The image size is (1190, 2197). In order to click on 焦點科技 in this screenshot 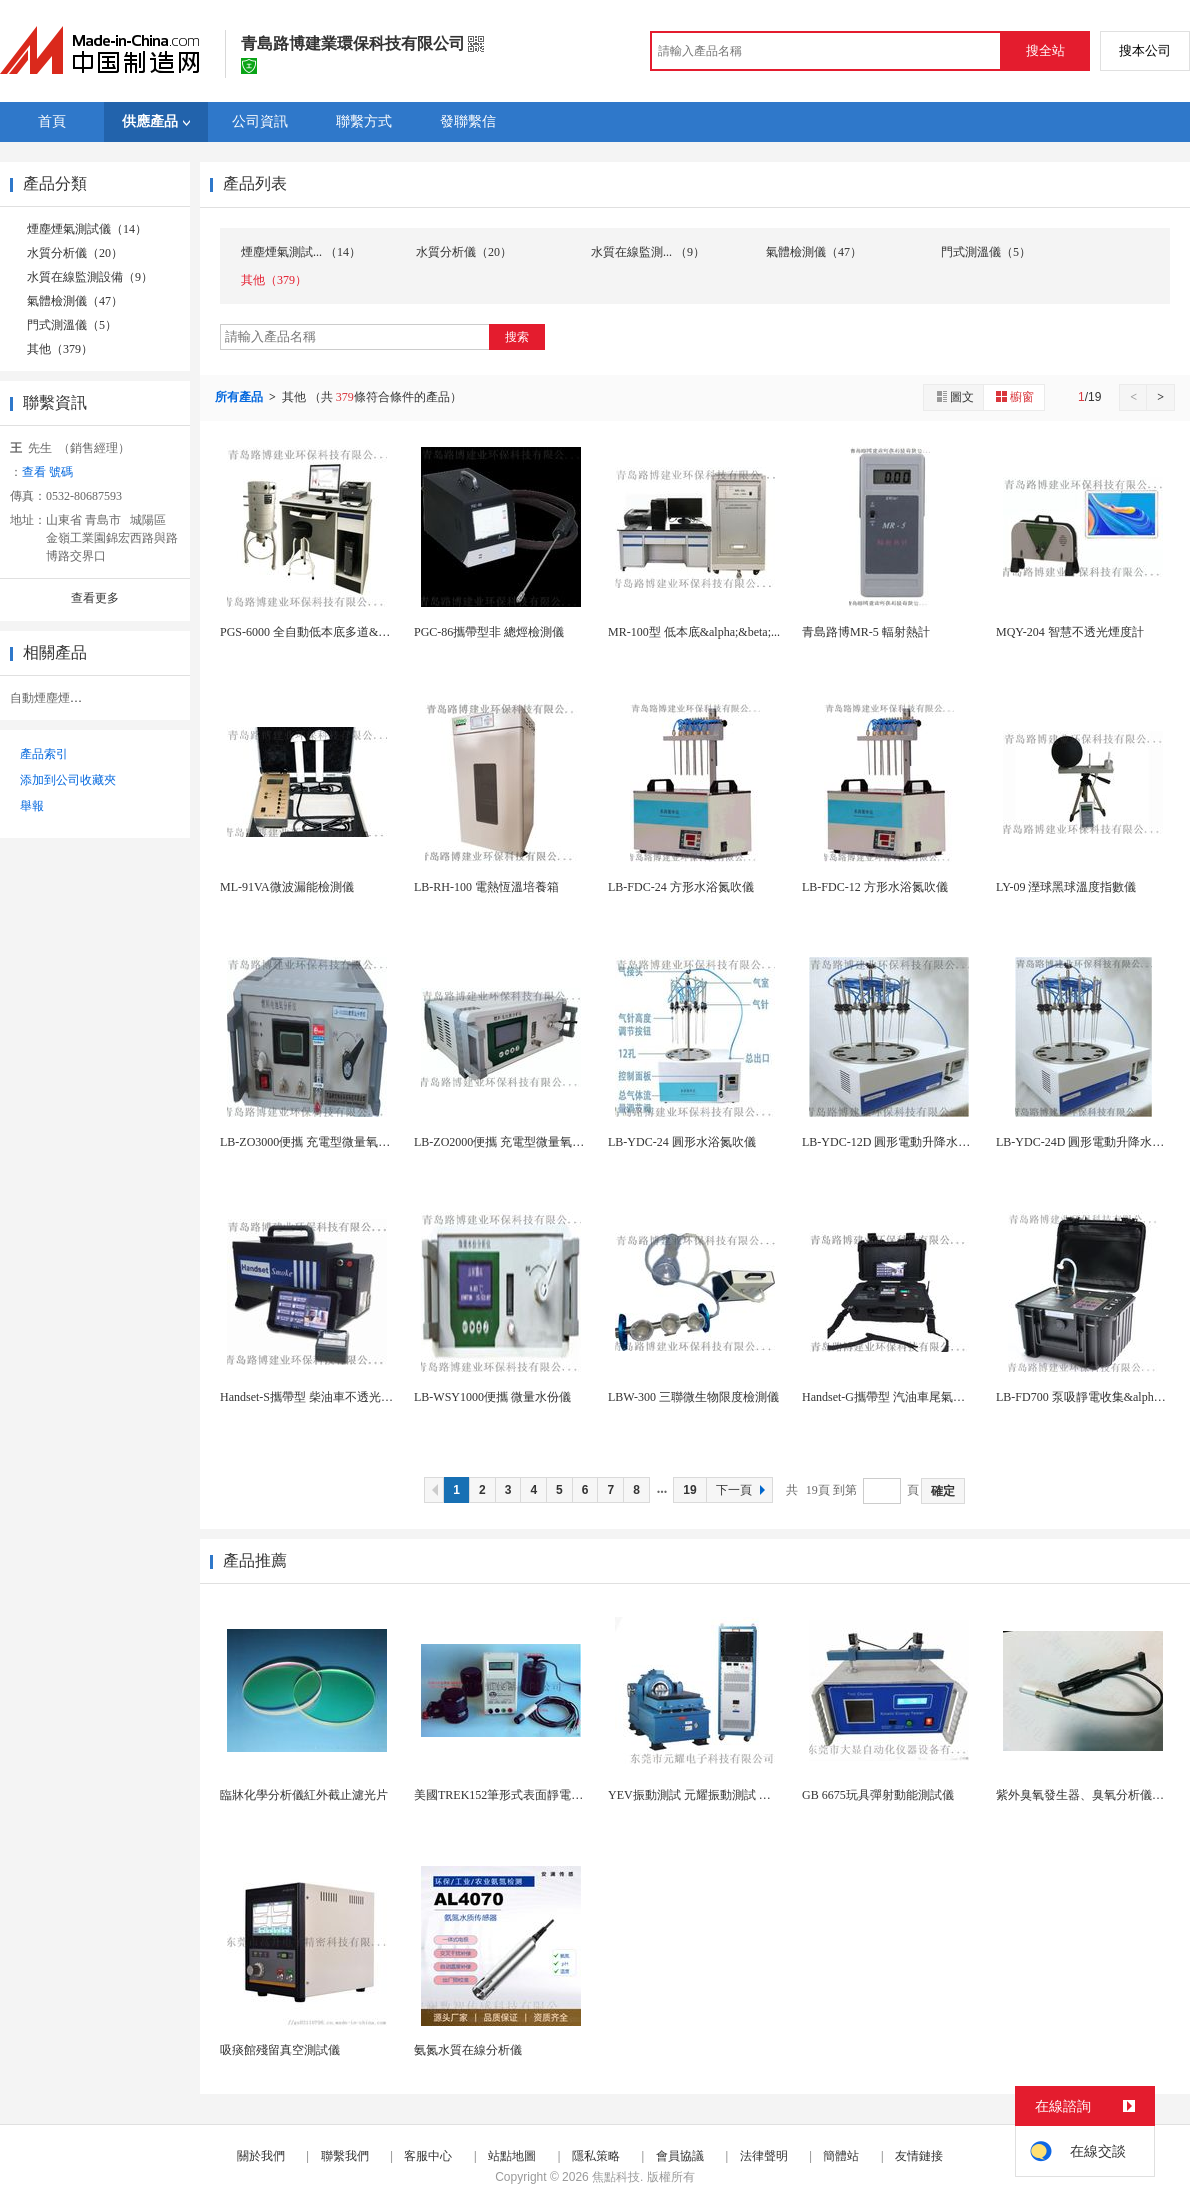, I will do `click(616, 2177)`.